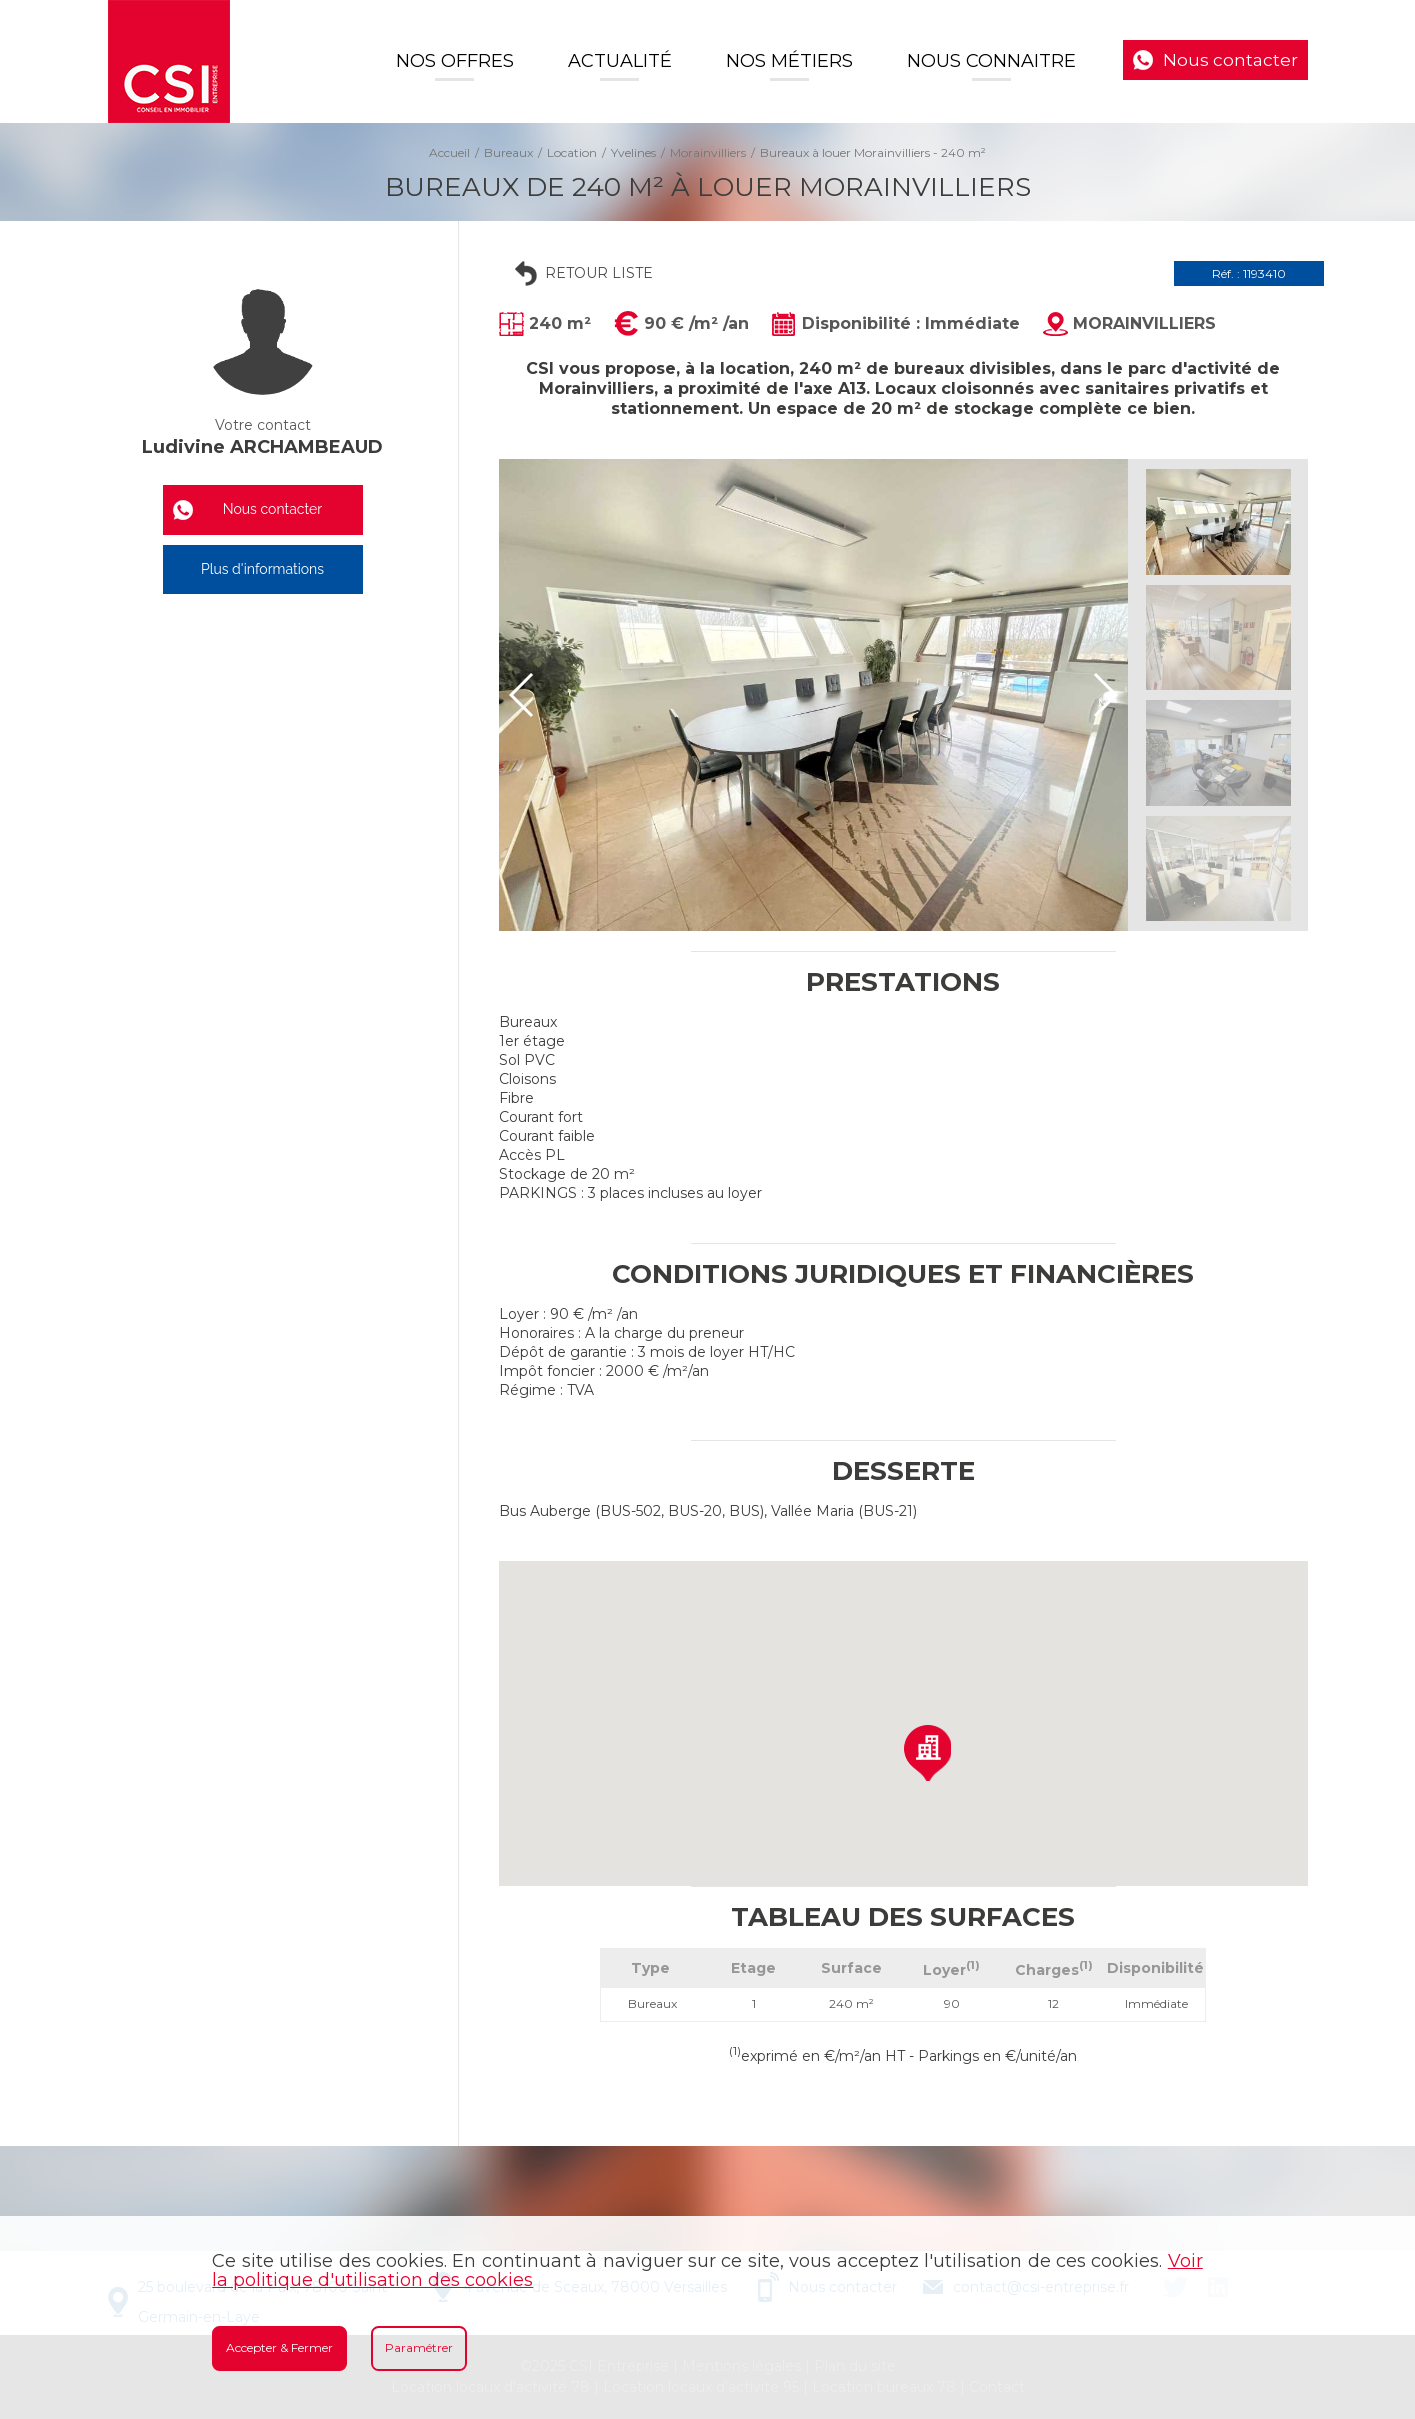 The width and height of the screenshot is (1415, 2419). Describe the element at coordinates (789, 61) in the screenshot. I see `Nos Métiers` at that location.